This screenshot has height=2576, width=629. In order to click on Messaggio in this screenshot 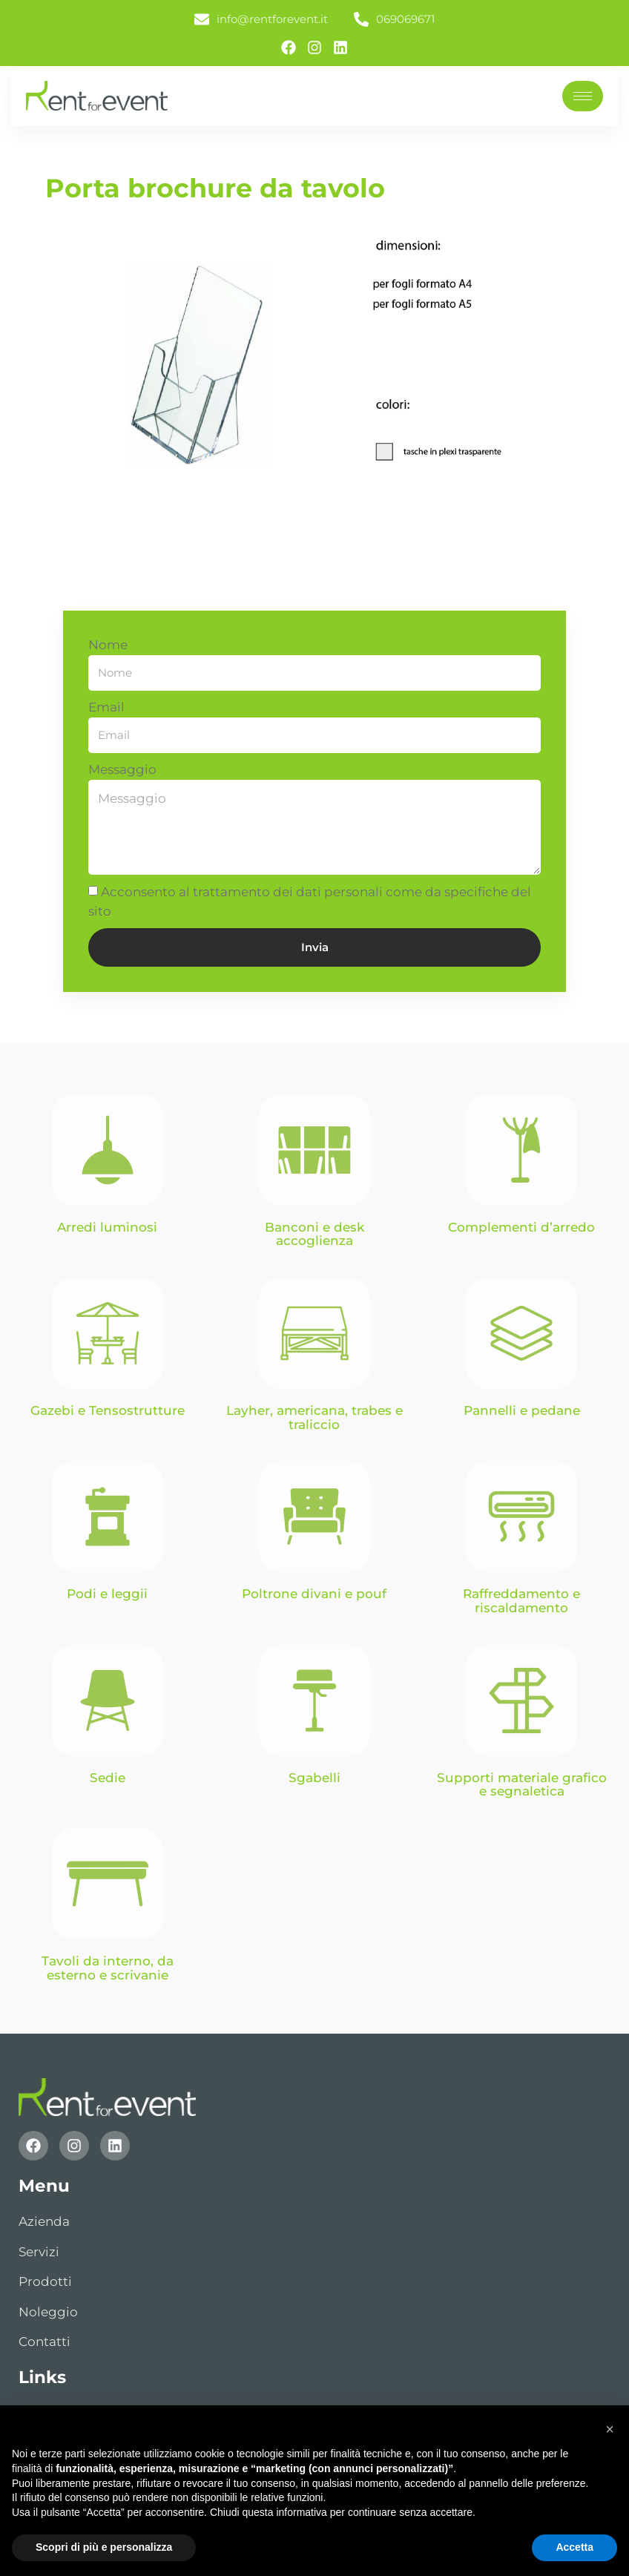, I will do `click(122, 769)`.